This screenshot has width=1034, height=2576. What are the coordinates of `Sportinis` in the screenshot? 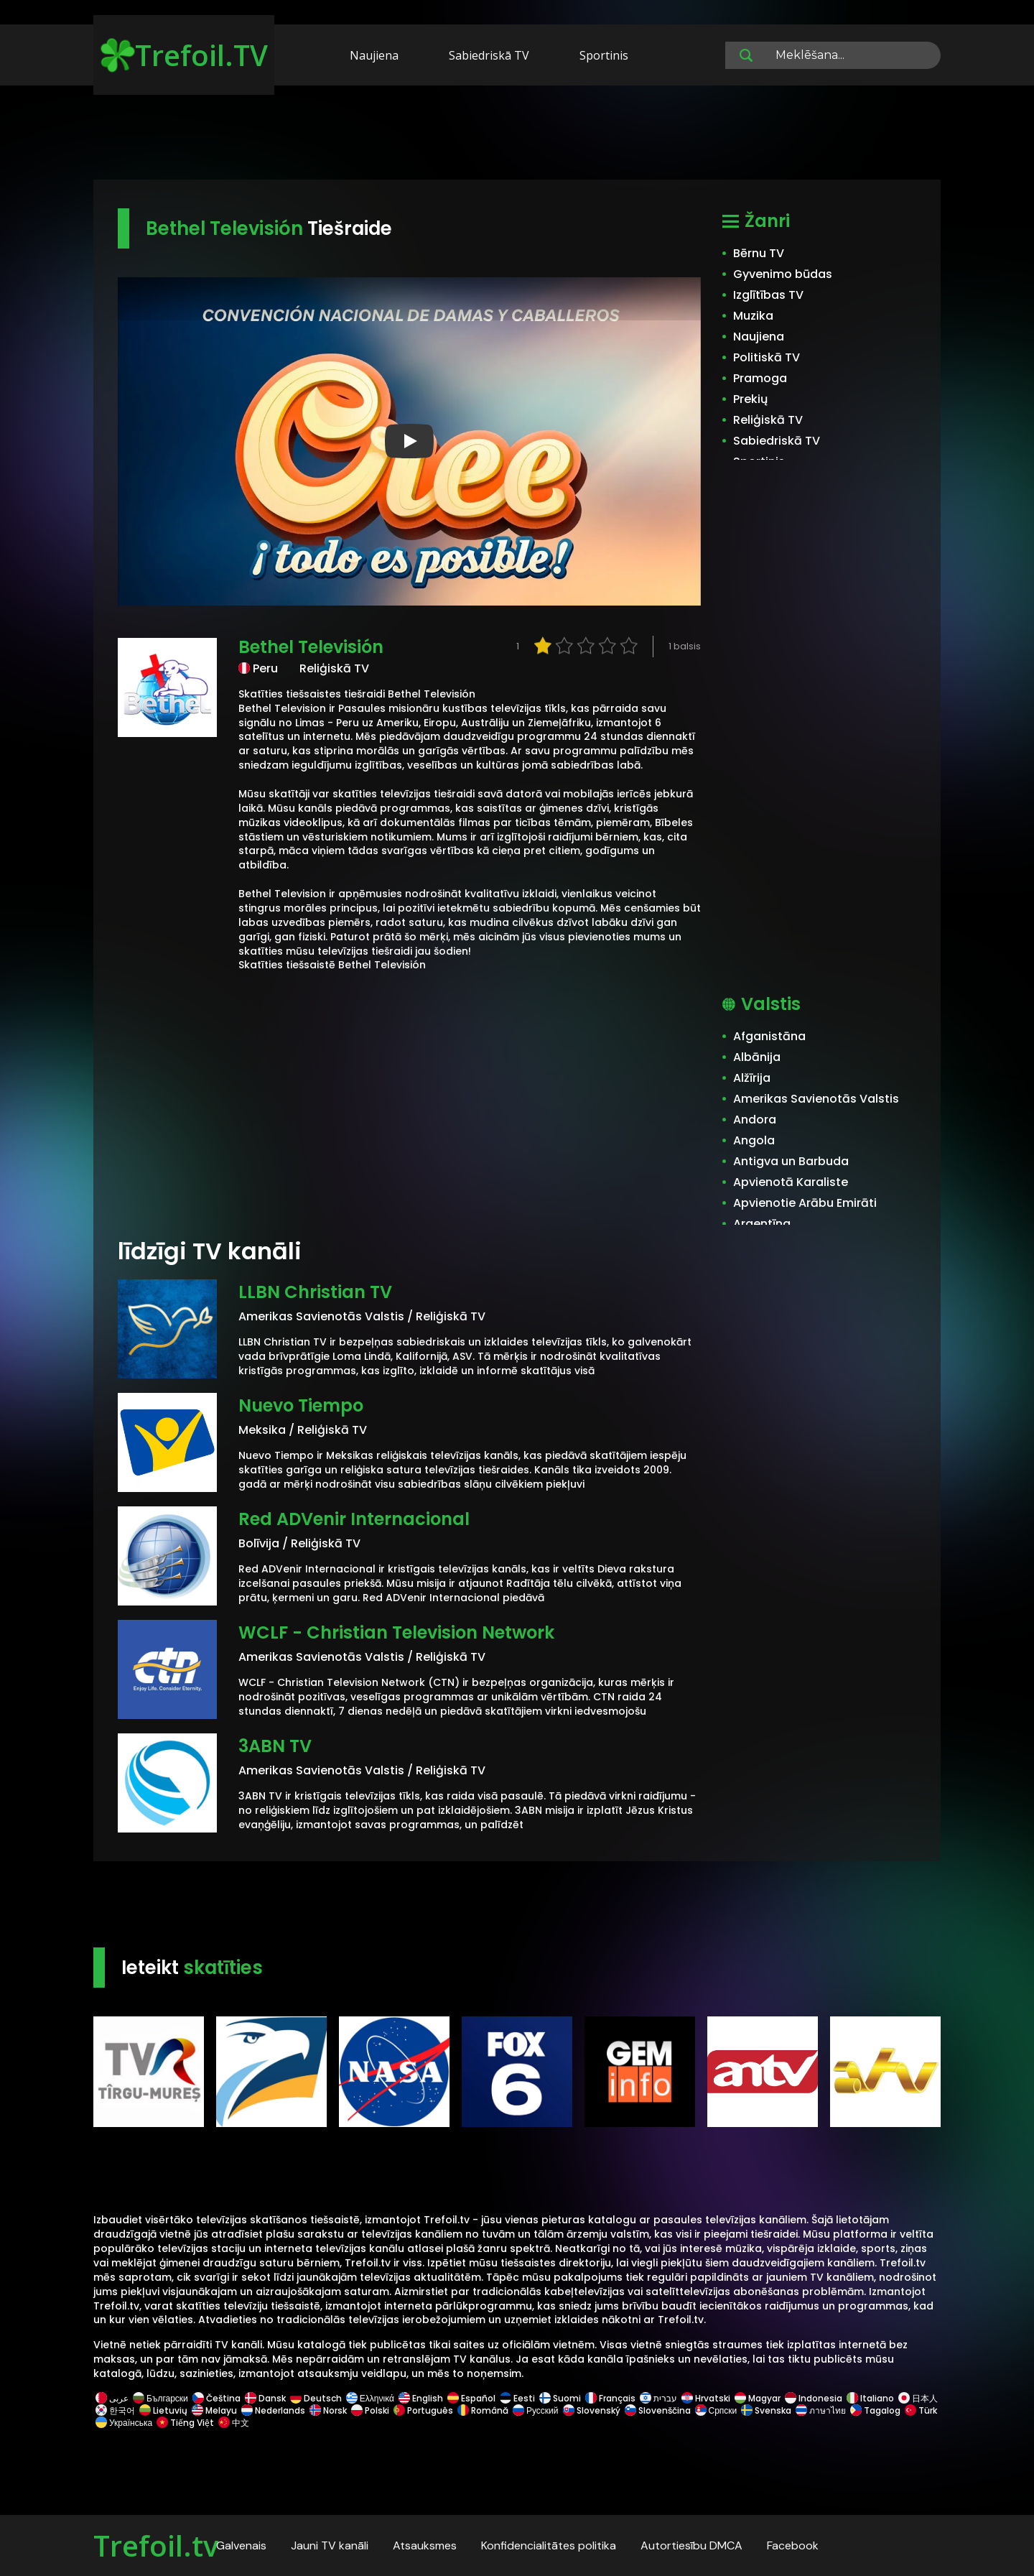 It's located at (603, 55).